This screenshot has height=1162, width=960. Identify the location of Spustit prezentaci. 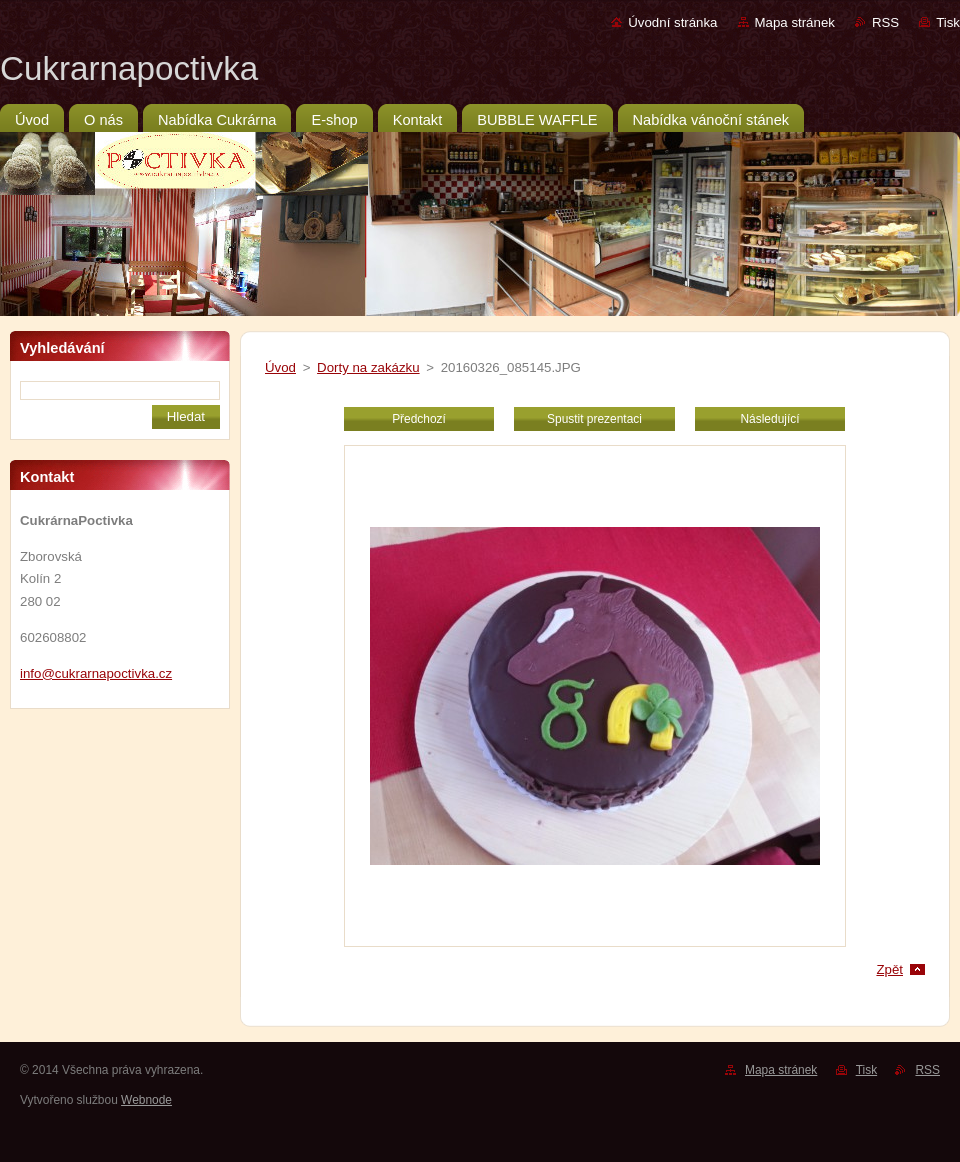
(594, 419).